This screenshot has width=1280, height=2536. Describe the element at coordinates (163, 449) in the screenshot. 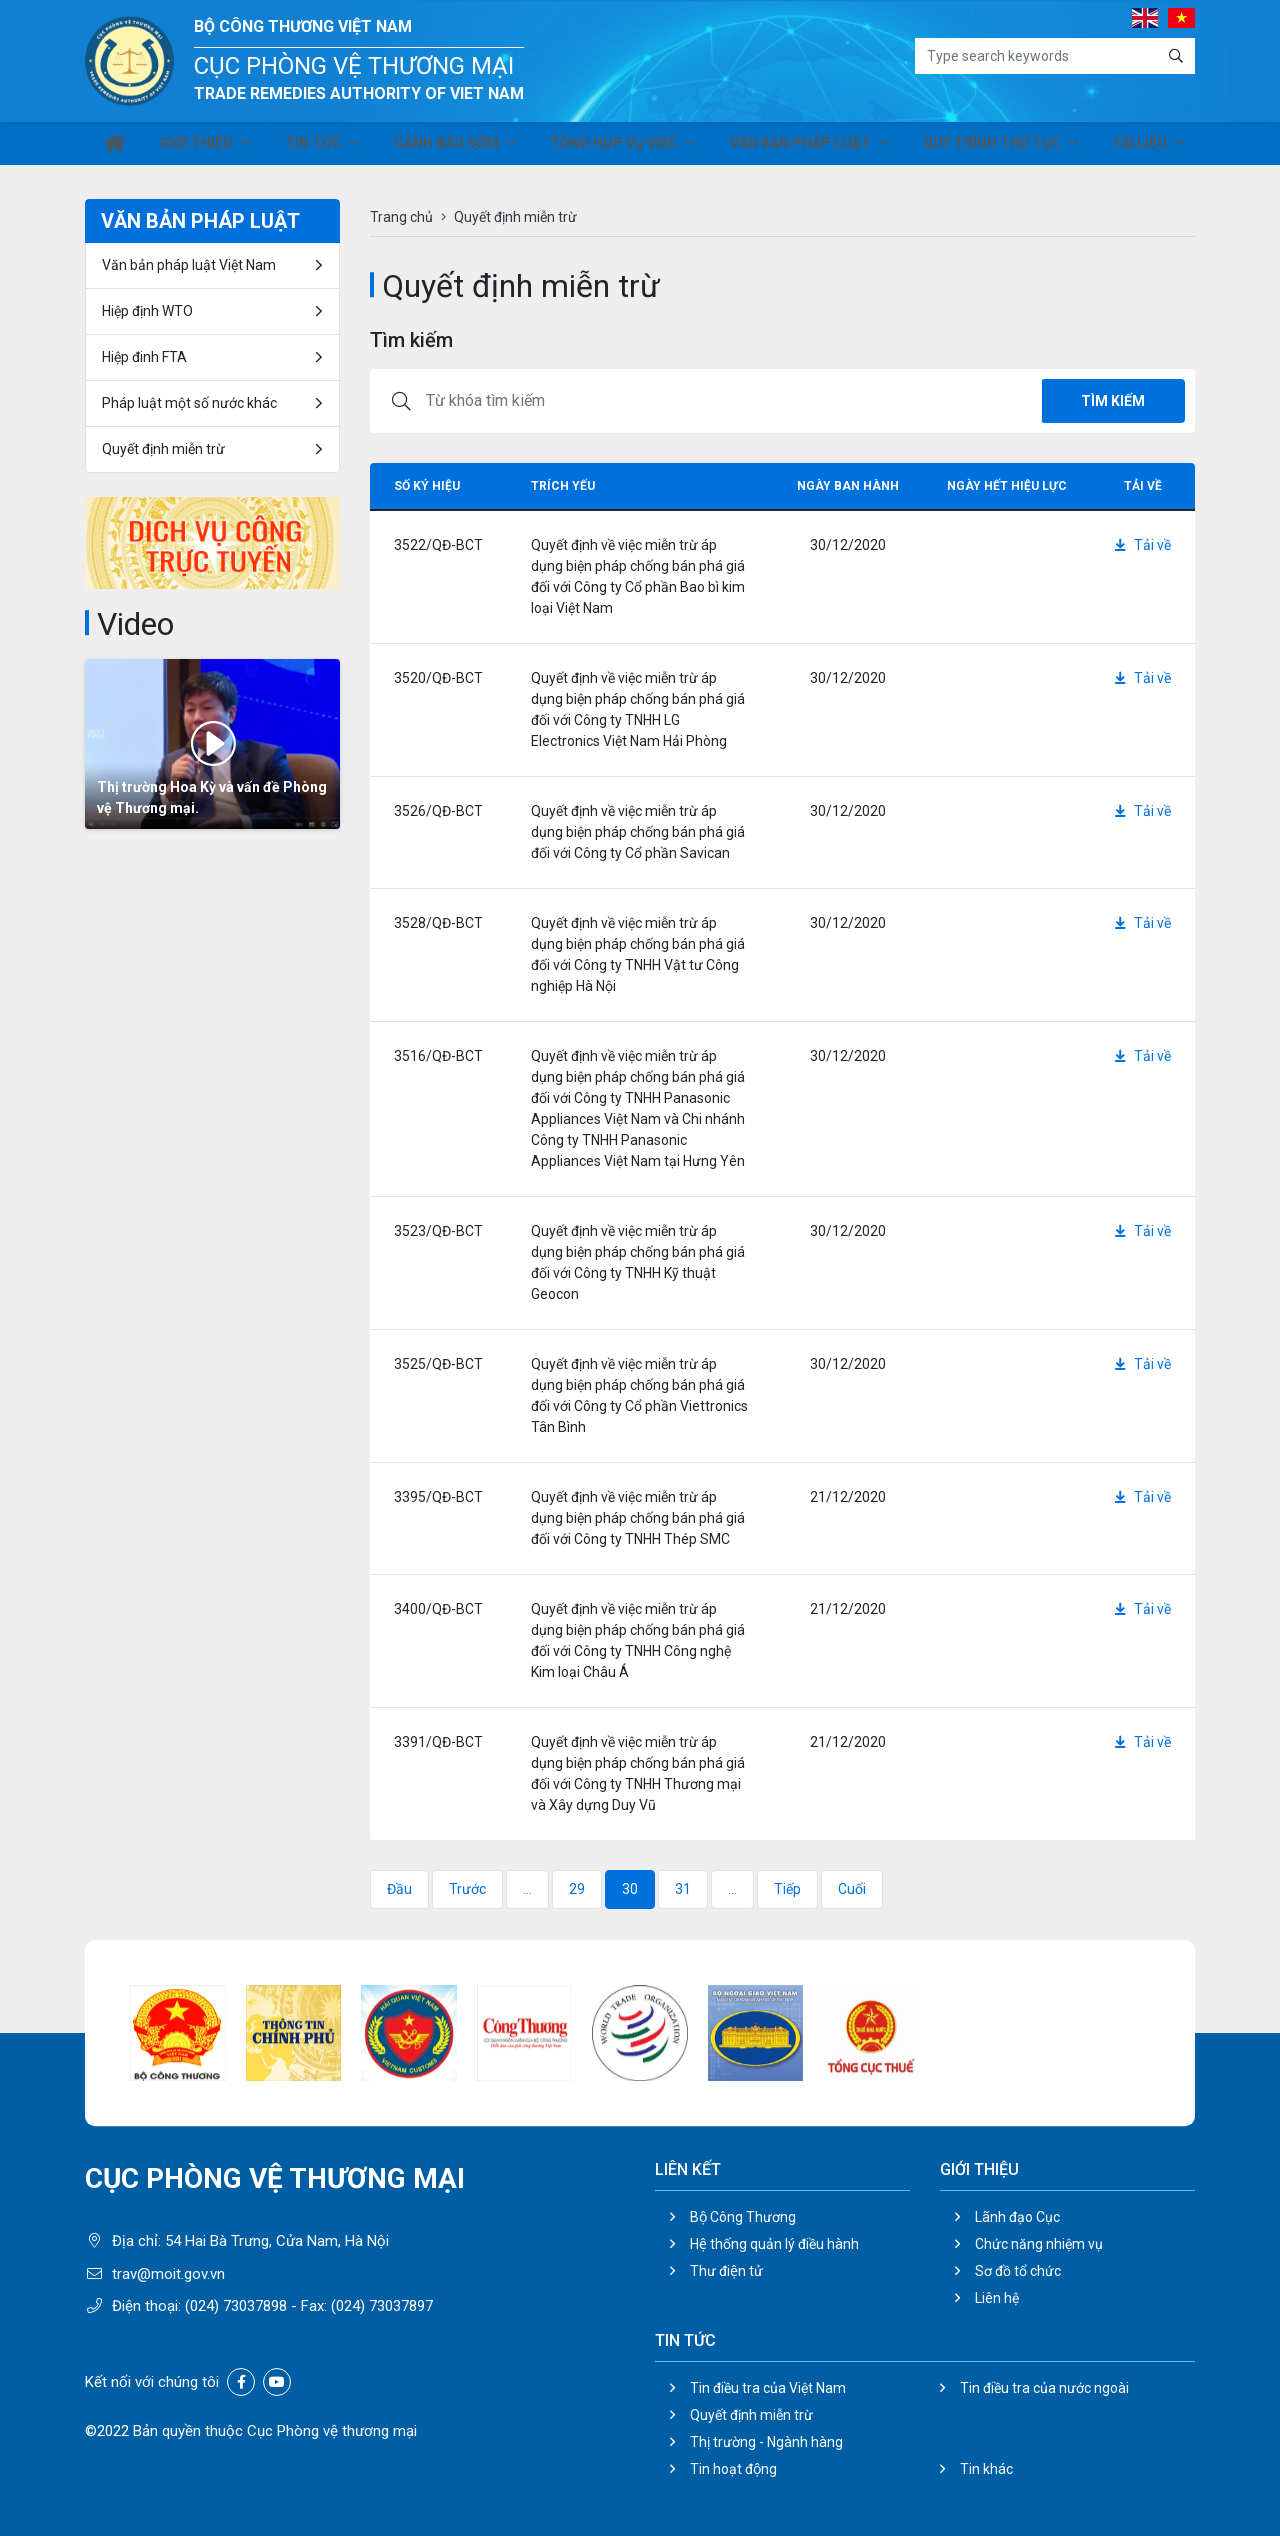

I see `Quyết định miễn trừ` at that location.